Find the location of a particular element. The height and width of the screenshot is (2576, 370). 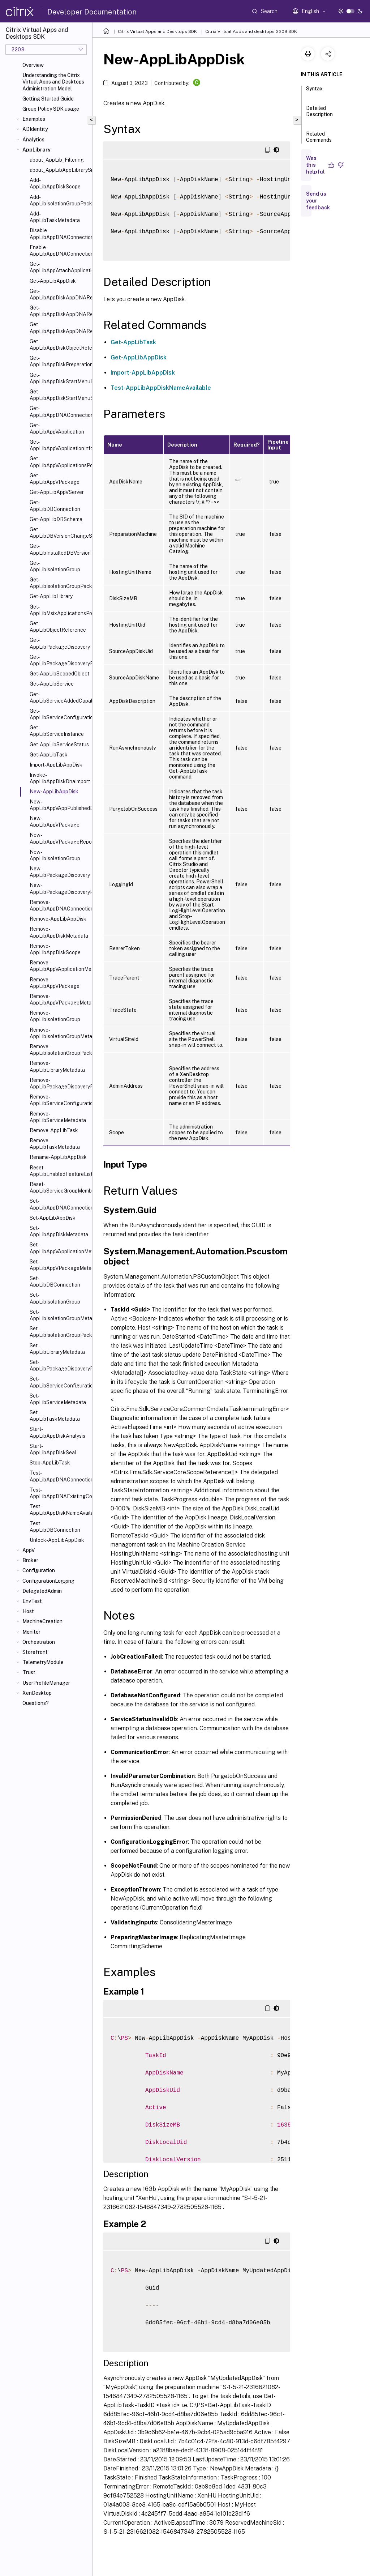

Remove-AppLibAppDiskMetadata is located at coordinates (59, 932).